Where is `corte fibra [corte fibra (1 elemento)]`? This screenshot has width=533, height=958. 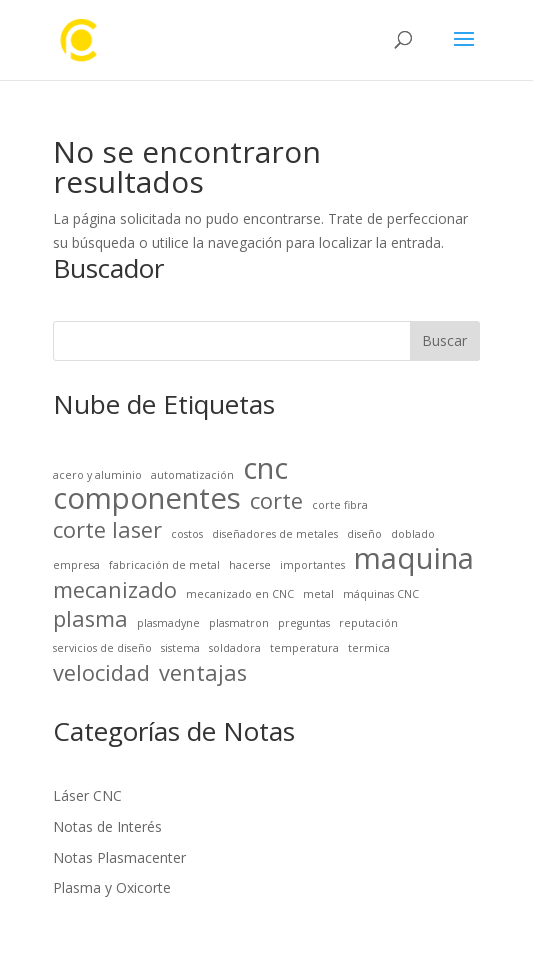
corte fibra [corte fibra (1 elemento)] is located at coordinates (340, 505).